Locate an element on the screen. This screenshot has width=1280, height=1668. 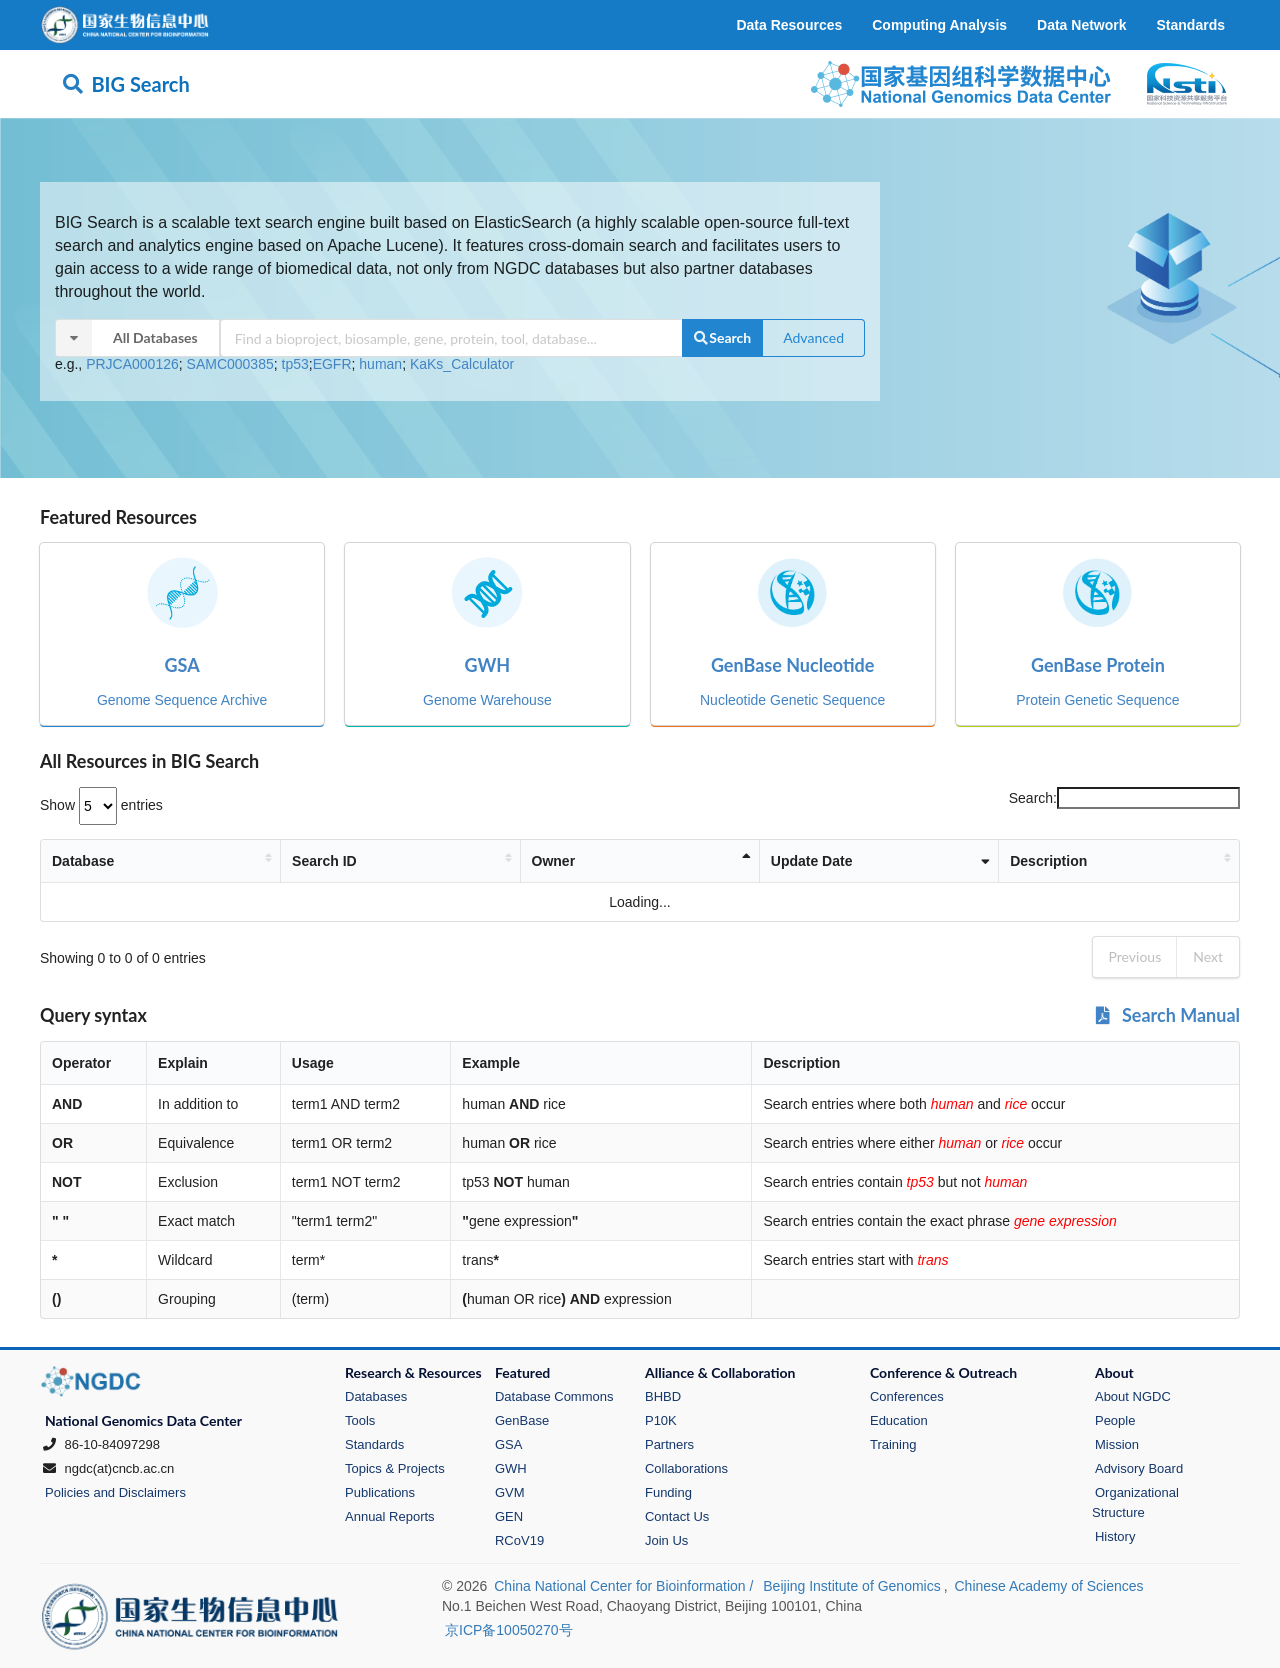
Standards is located at coordinates (374, 1444).